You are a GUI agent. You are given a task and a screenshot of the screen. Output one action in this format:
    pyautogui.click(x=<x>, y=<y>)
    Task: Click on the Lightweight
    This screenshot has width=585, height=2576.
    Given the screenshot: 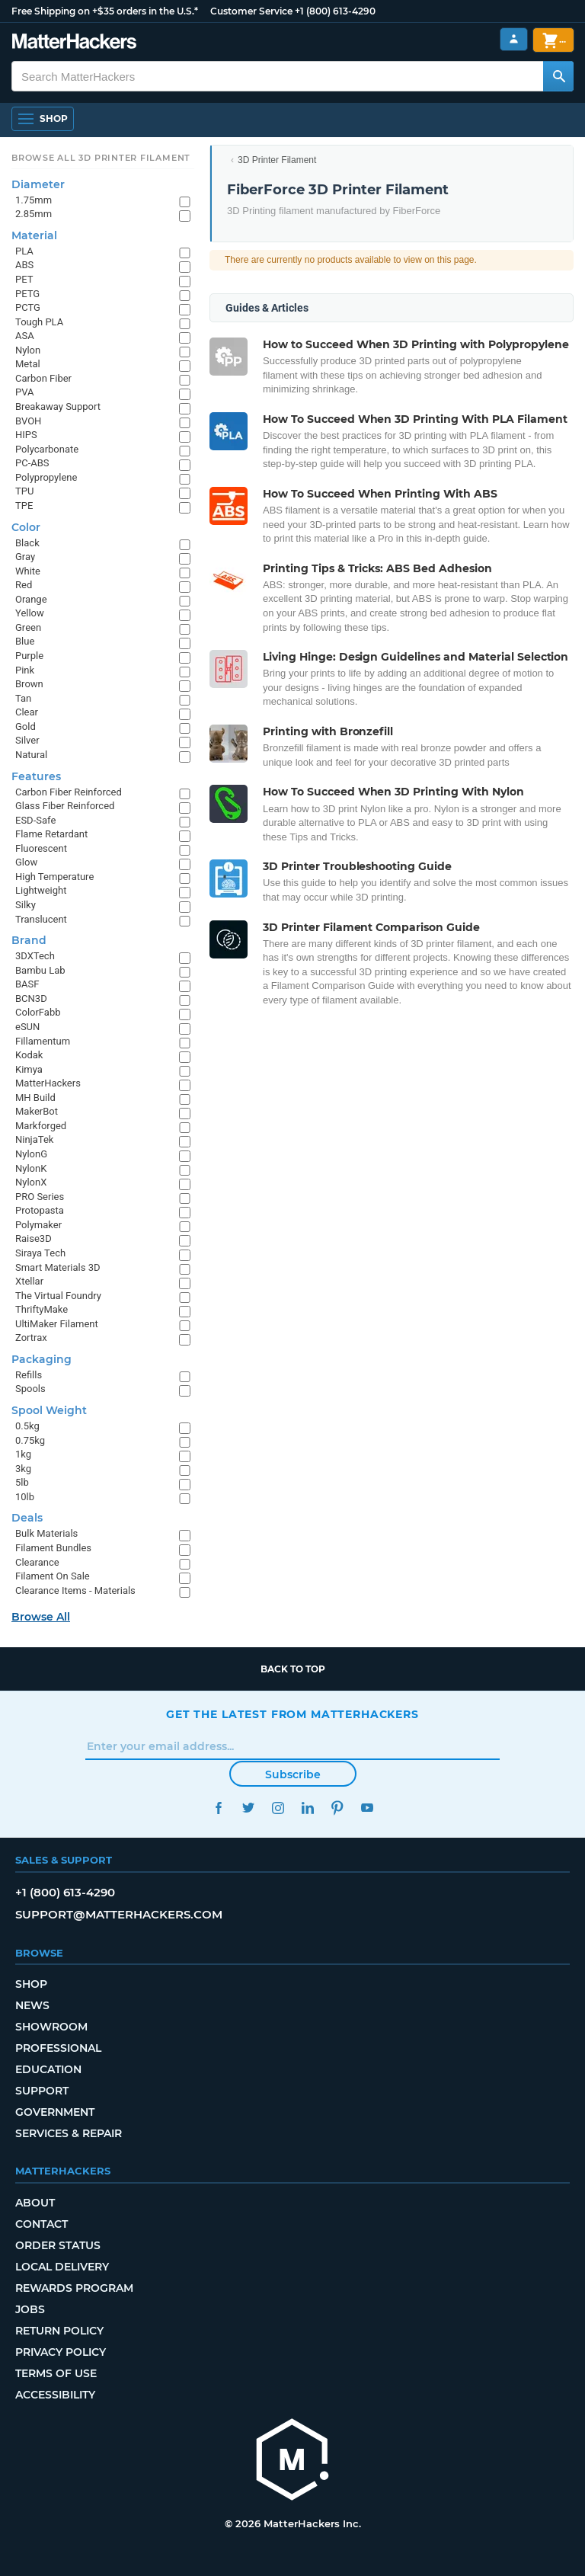 What is the action you would take?
    pyautogui.click(x=40, y=890)
    